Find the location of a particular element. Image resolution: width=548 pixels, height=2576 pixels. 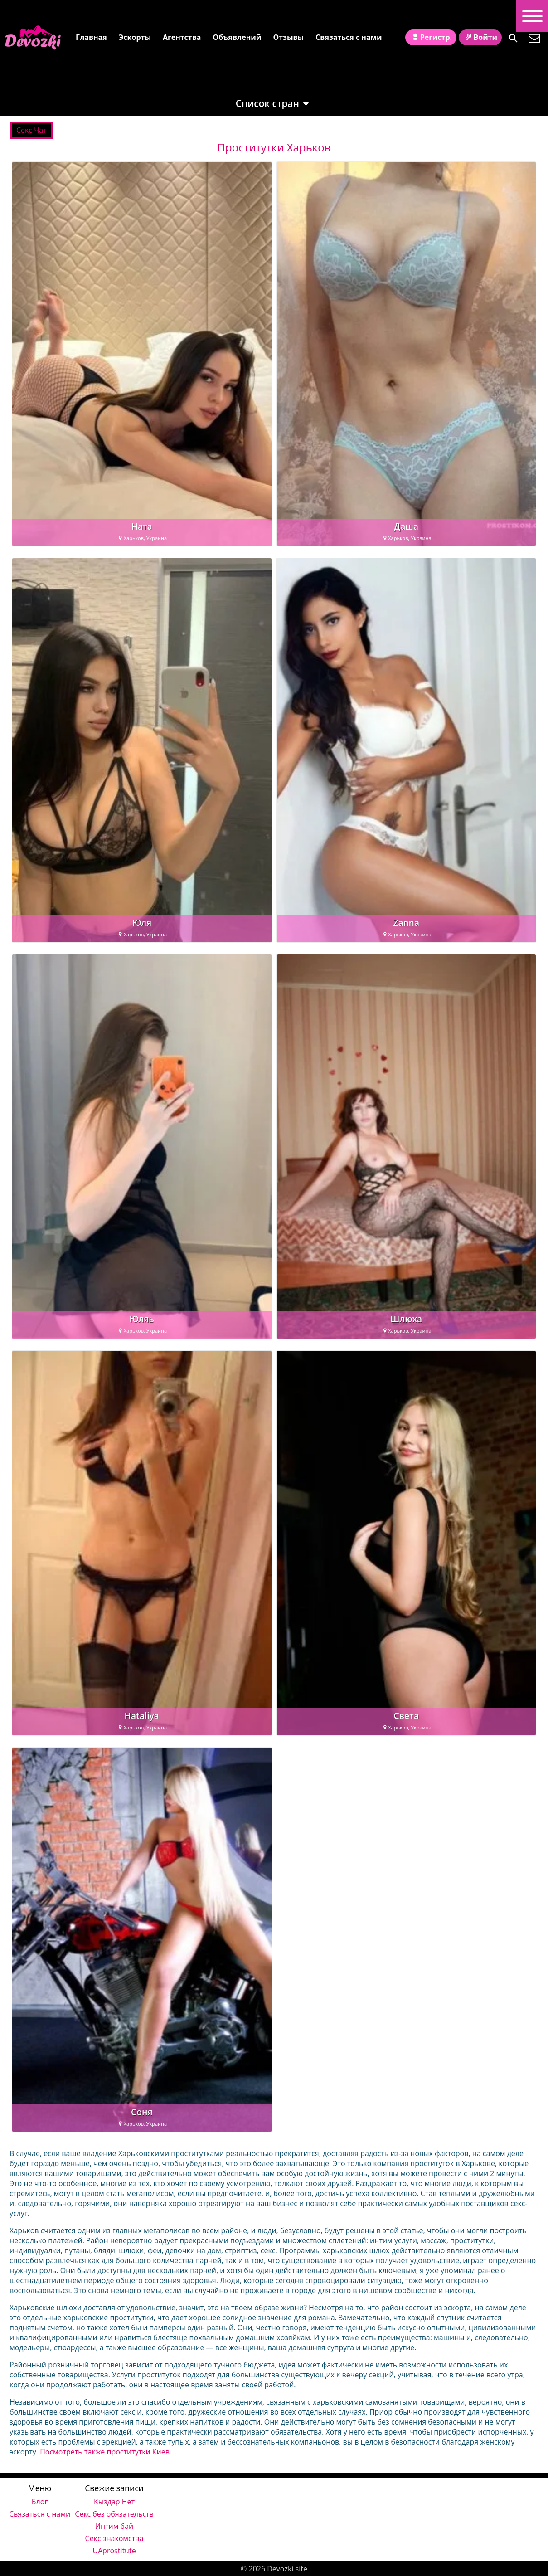

Секс знакомства is located at coordinates (114, 2538).